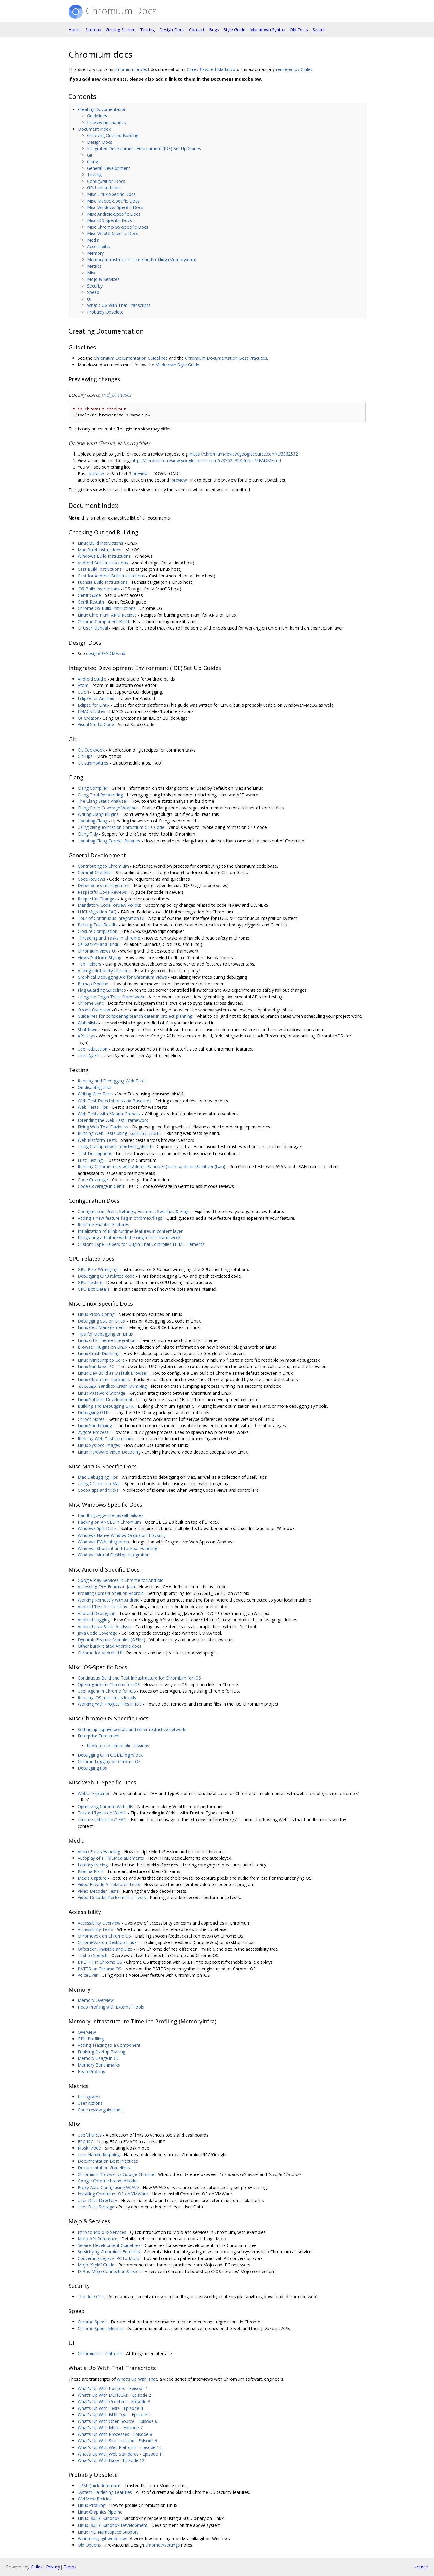 Image resolution: width=434 pixels, height=2576 pixels. Describe the element at coordinates (113, 1120) in the screenshot. I see `Extending the Web Test Framework` at that location.